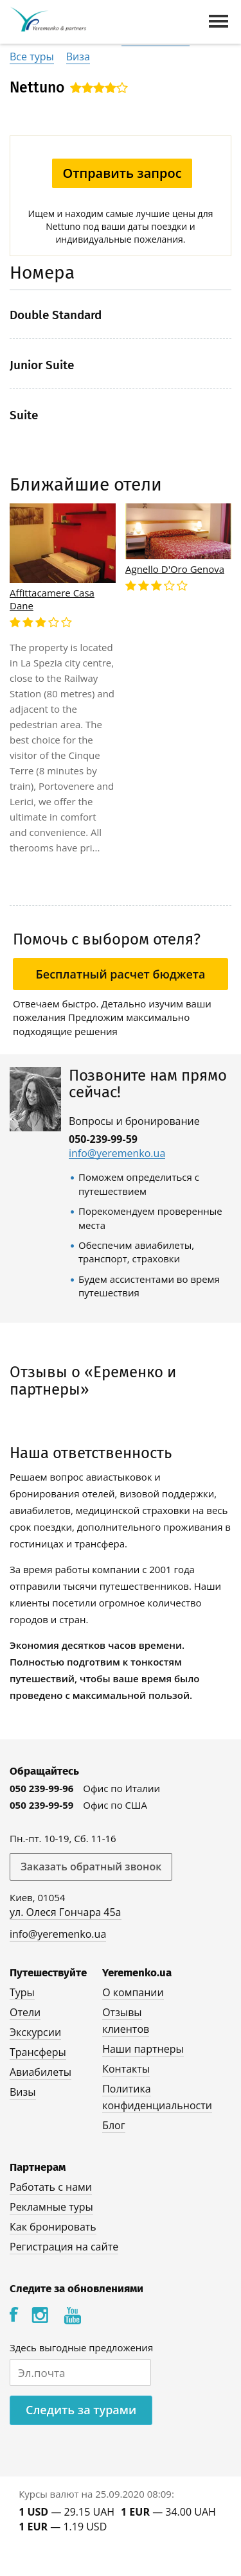  What do you see at coordinates (53, 2227) in the screenshot?
I see `Как бронировать` at bounding box center [53, 2227].